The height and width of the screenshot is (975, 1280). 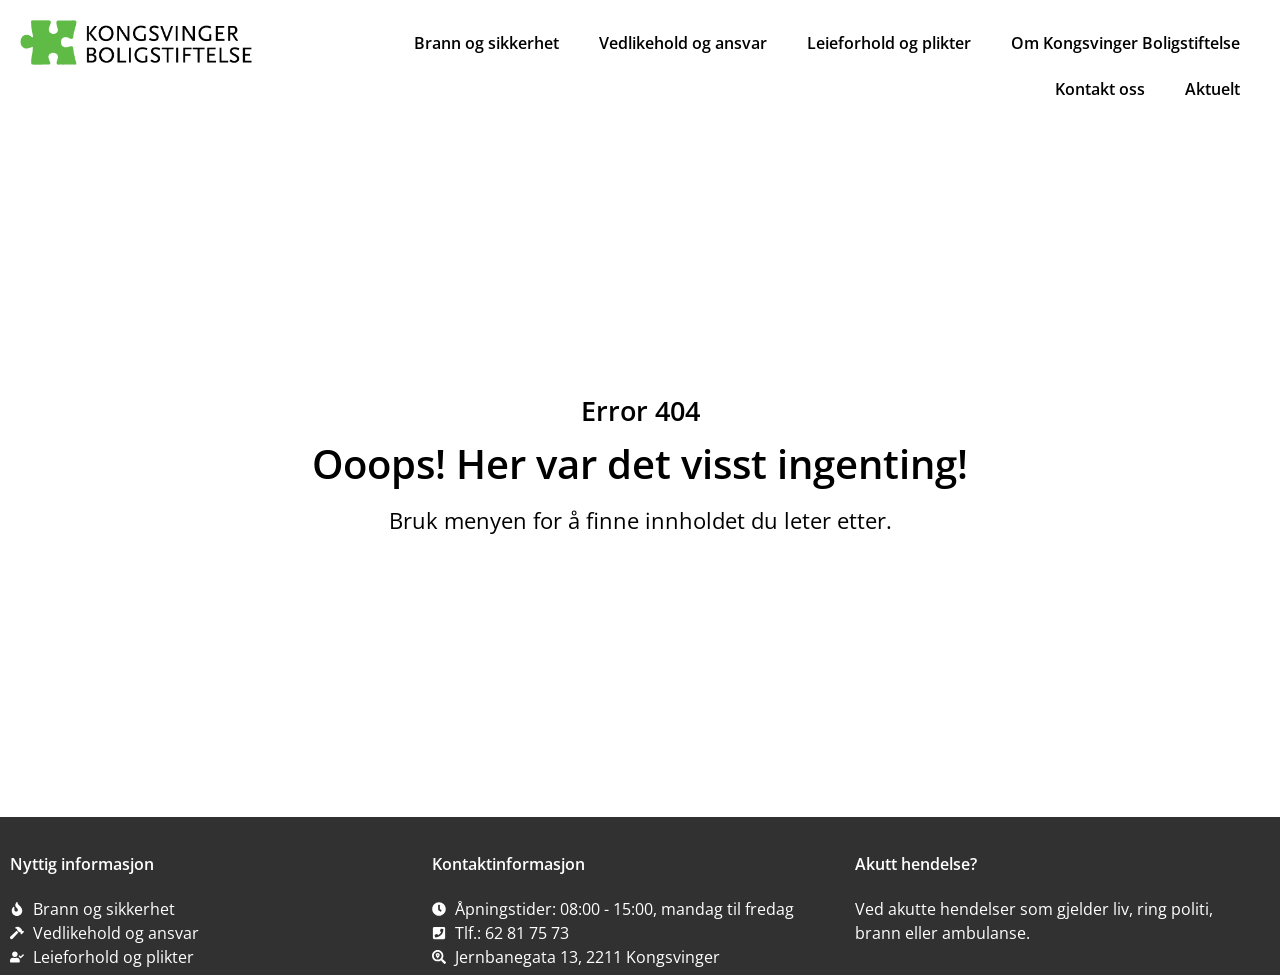 I want to click on Leieforhold og plikter, so click(x=889, y=43).